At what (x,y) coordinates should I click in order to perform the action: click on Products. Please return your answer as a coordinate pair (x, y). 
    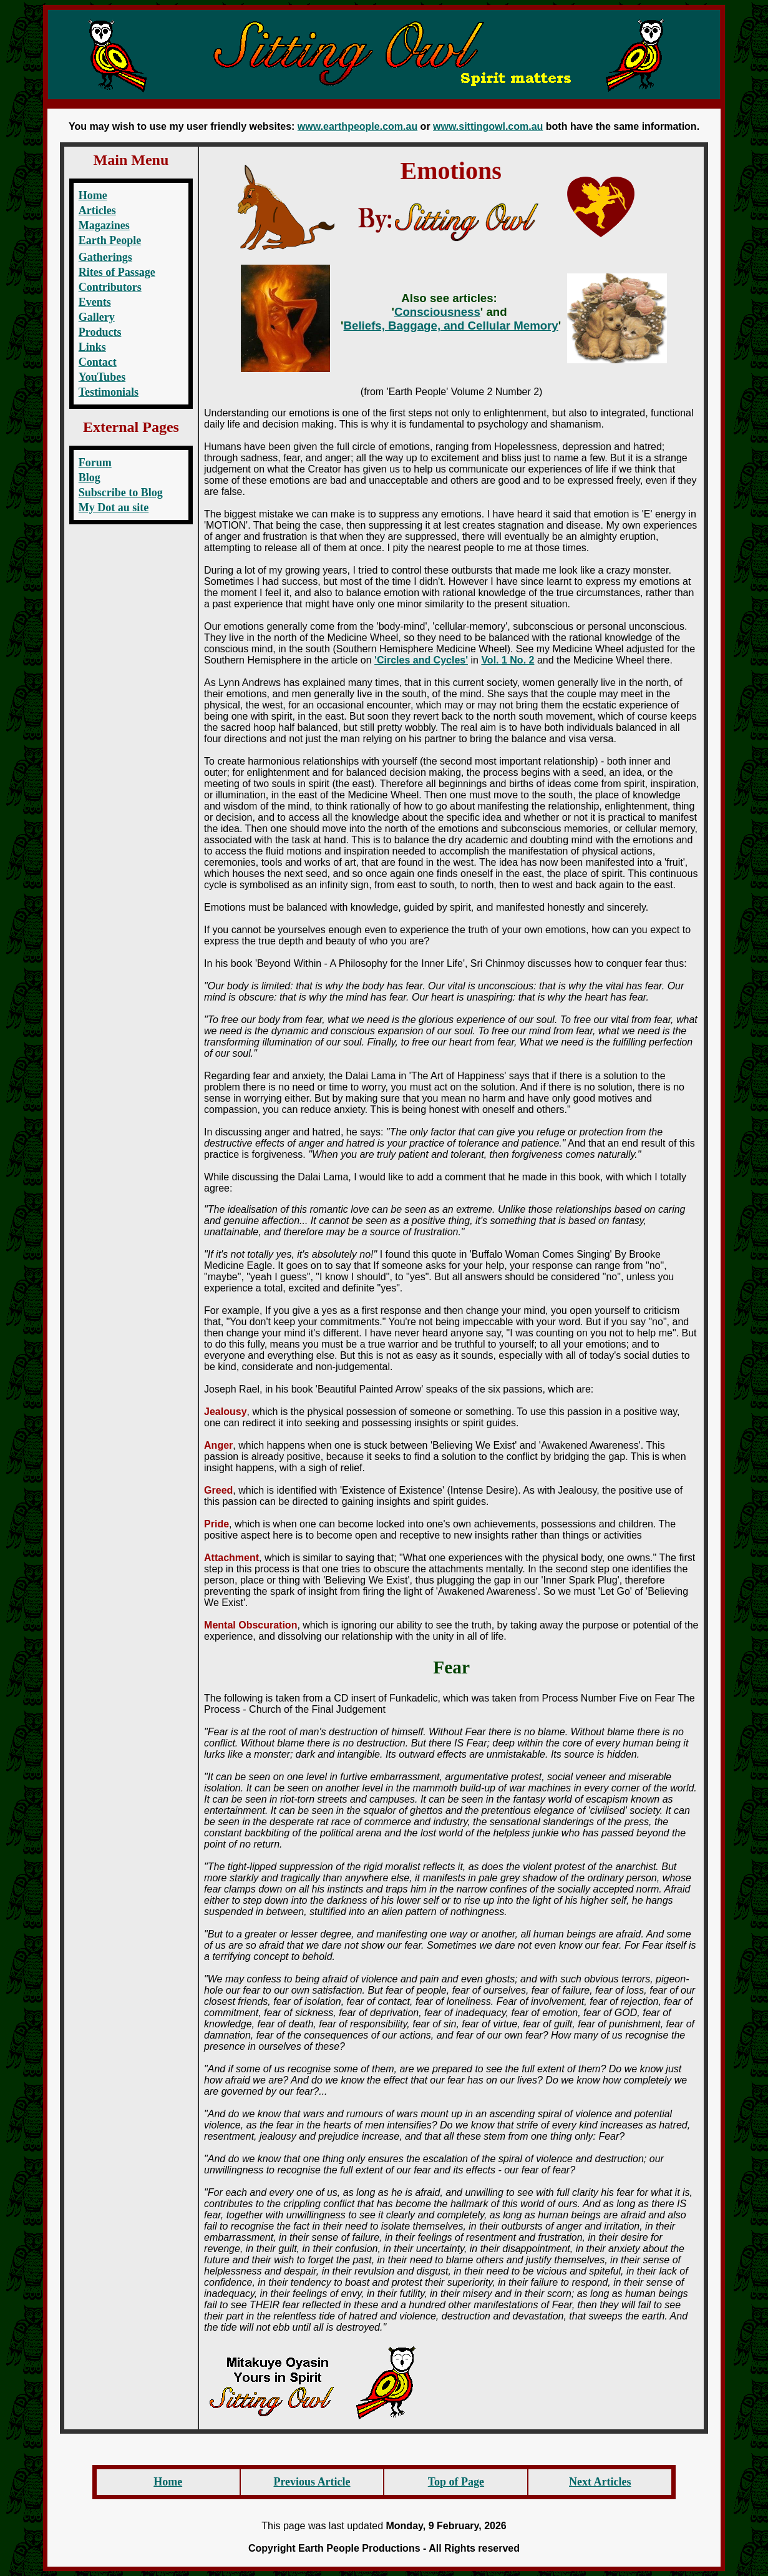
    Looking at the image, I should click on (100, 332).